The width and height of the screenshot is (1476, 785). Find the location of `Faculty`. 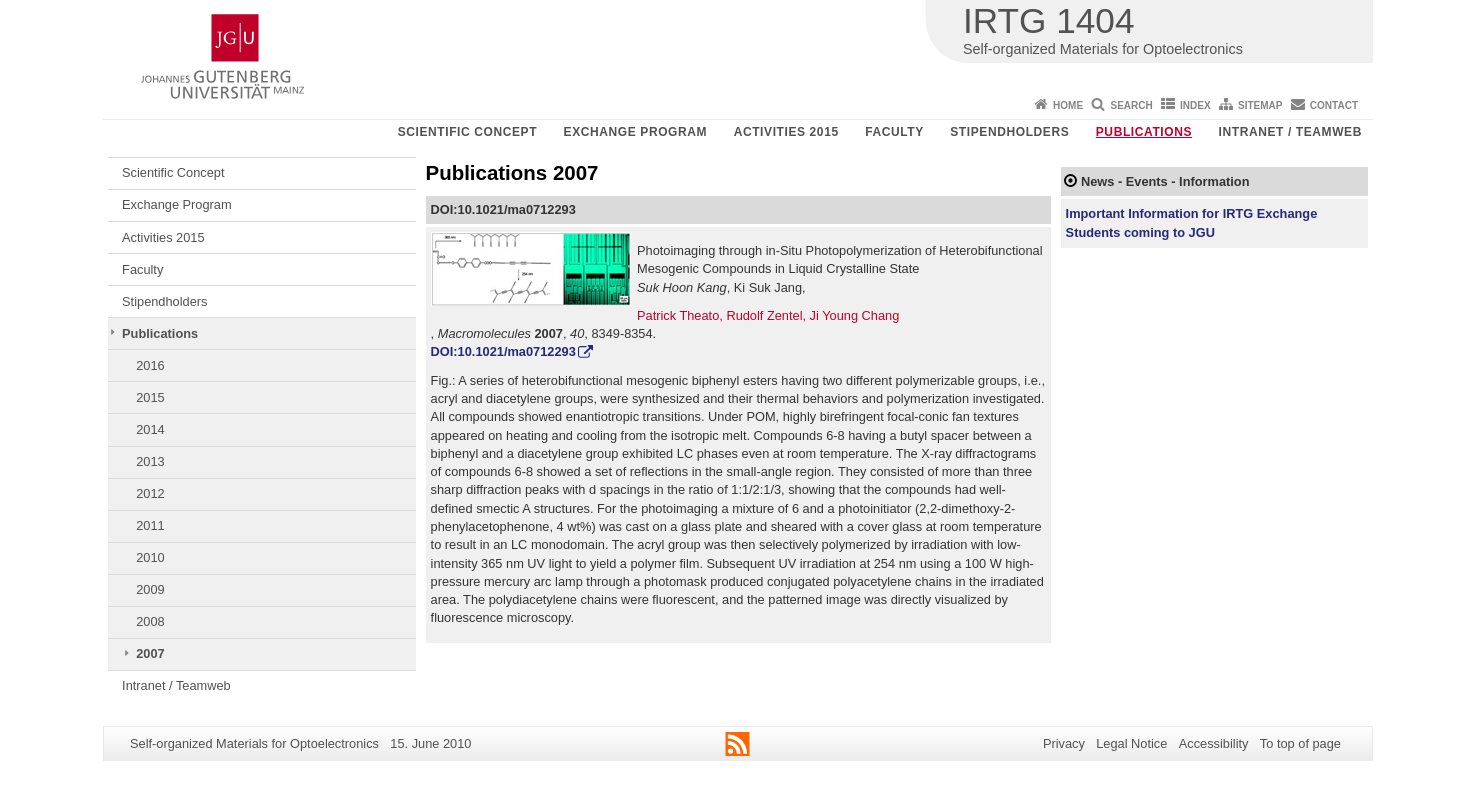

Faculty is located at coordinates (894, 132).